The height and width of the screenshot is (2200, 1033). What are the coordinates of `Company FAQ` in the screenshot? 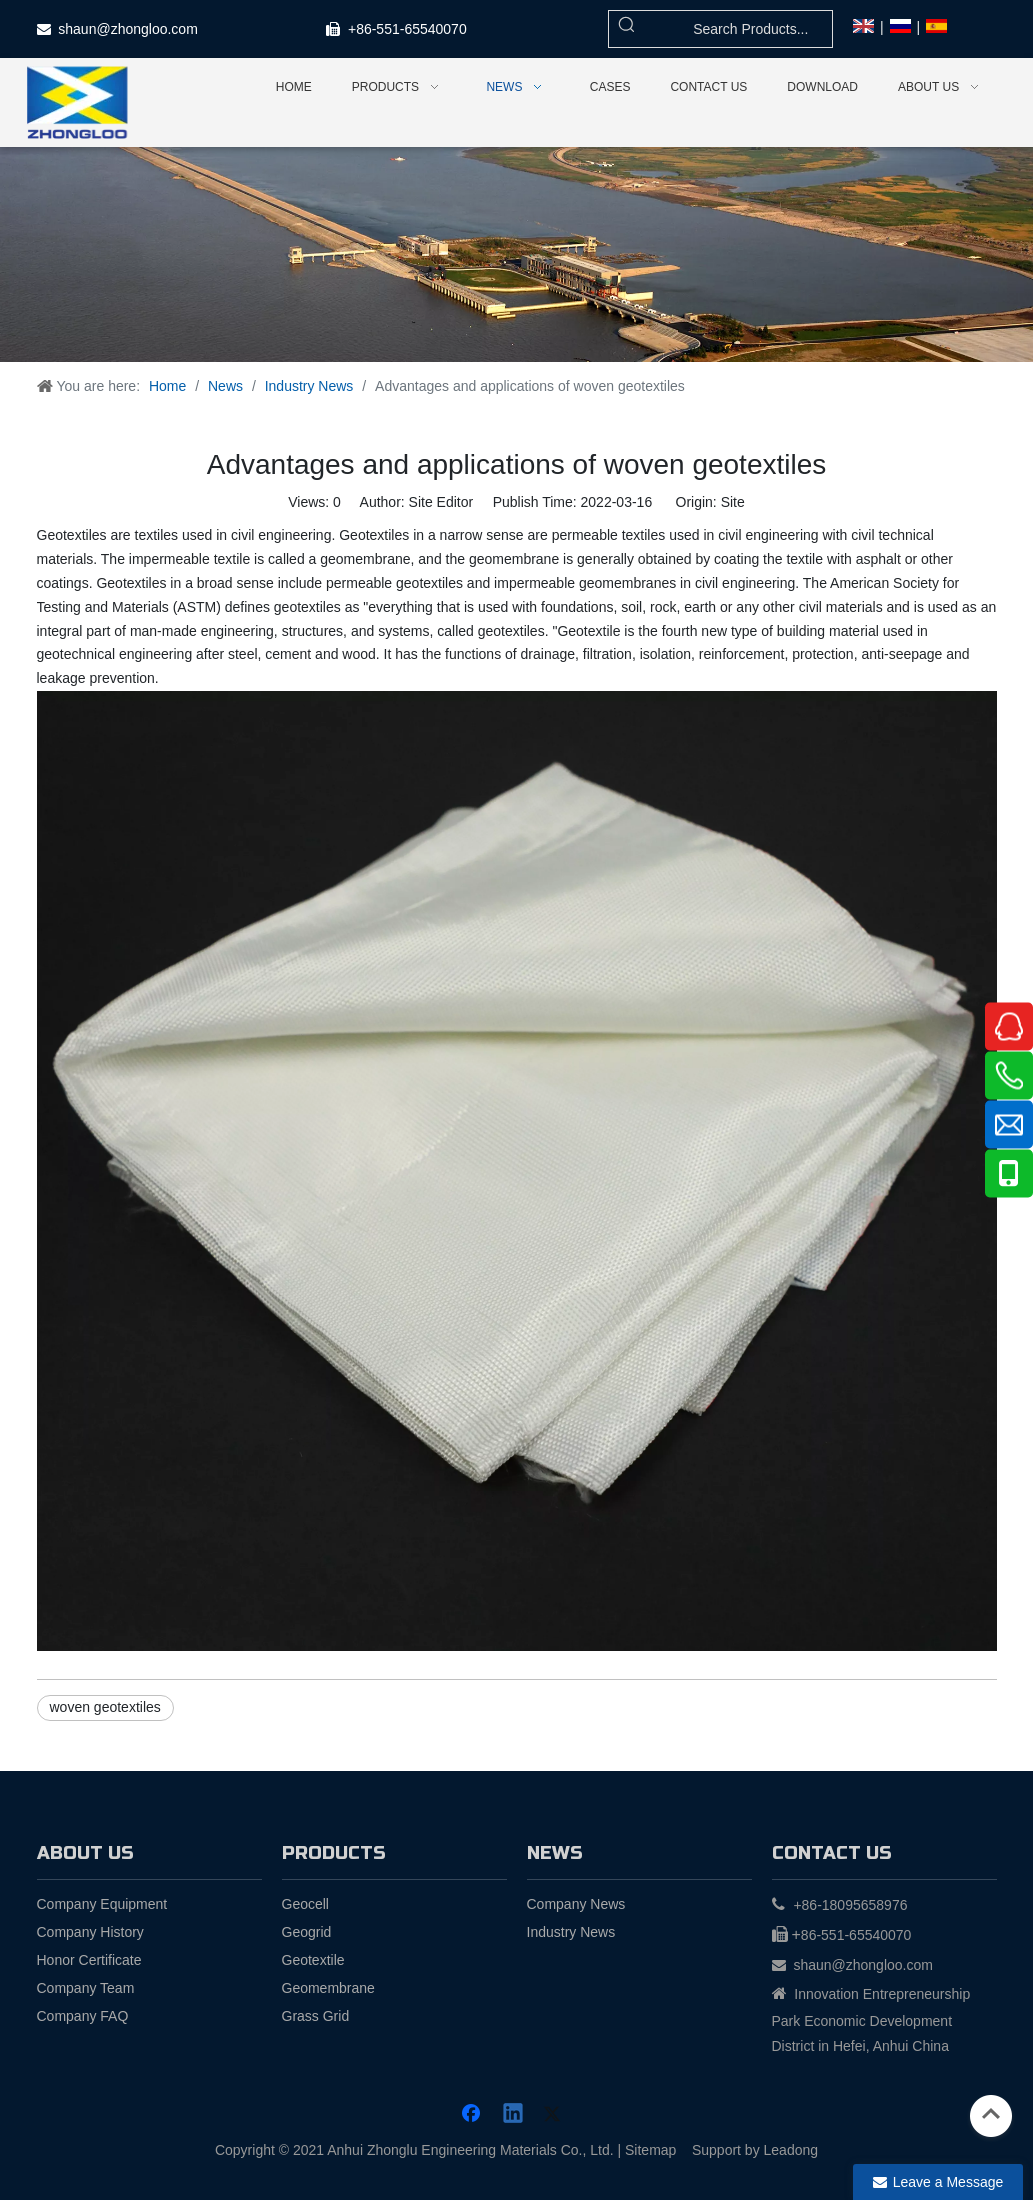 It's located at (83, 2016).